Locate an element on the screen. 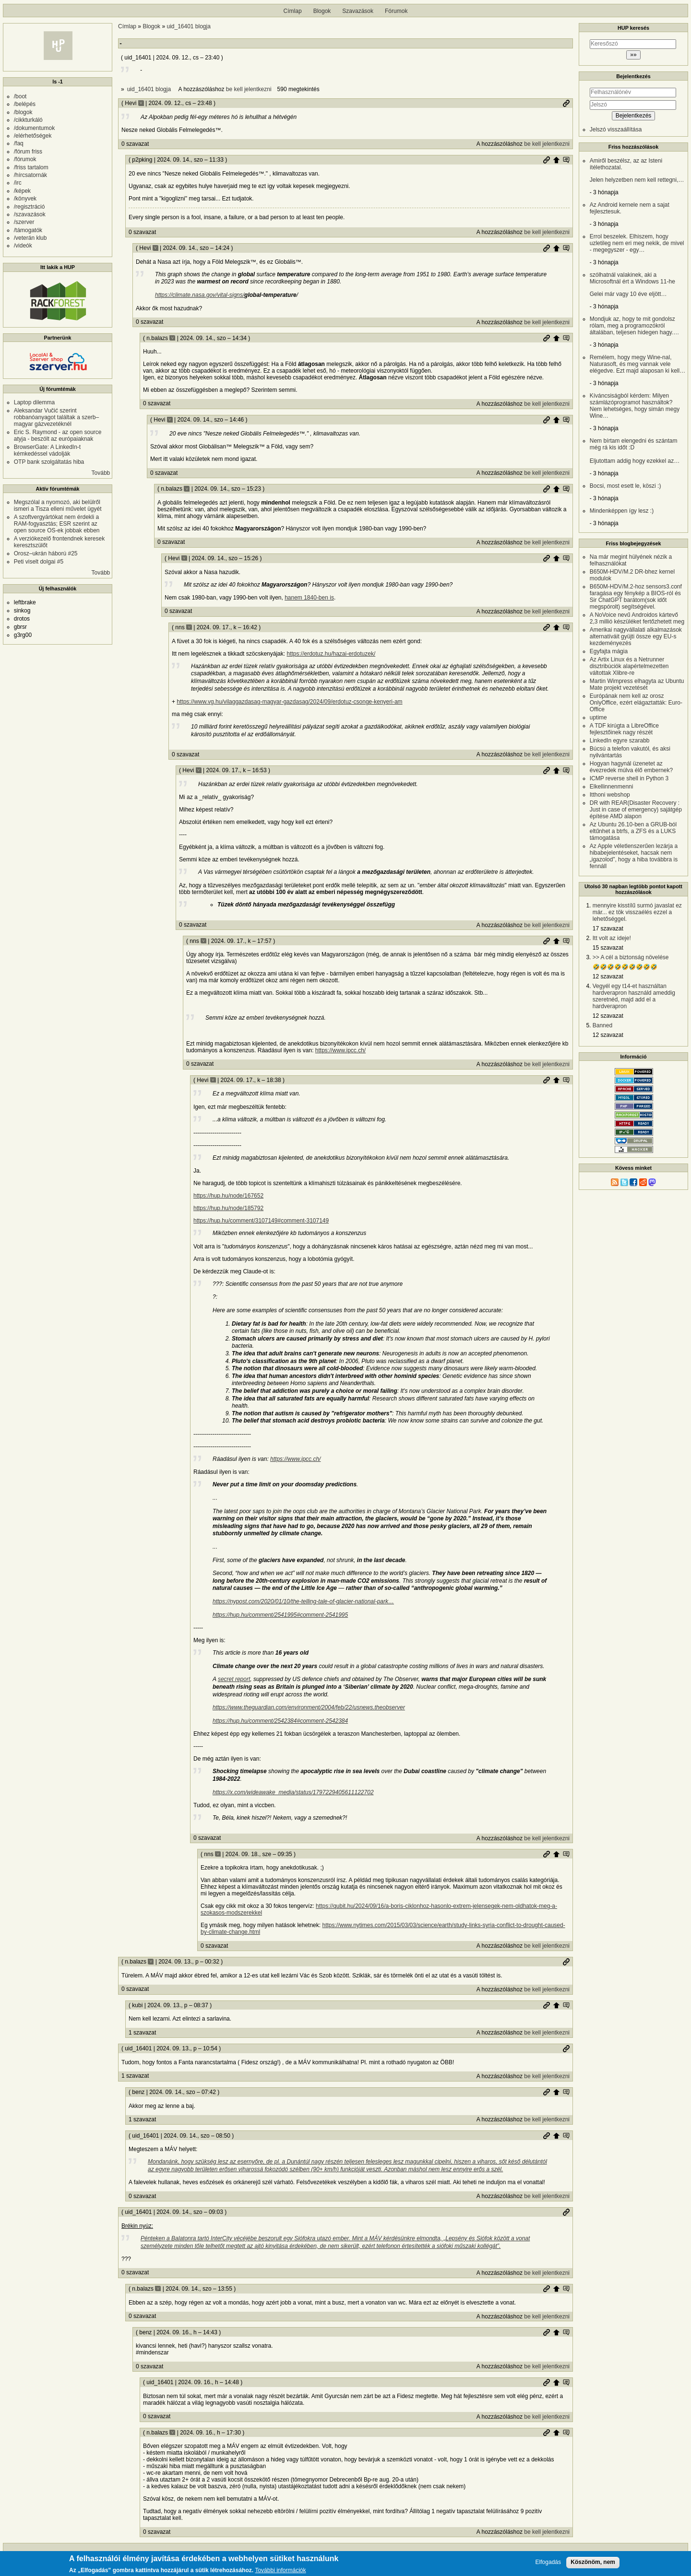  17 szavazat is located at coordinates (608, 928).